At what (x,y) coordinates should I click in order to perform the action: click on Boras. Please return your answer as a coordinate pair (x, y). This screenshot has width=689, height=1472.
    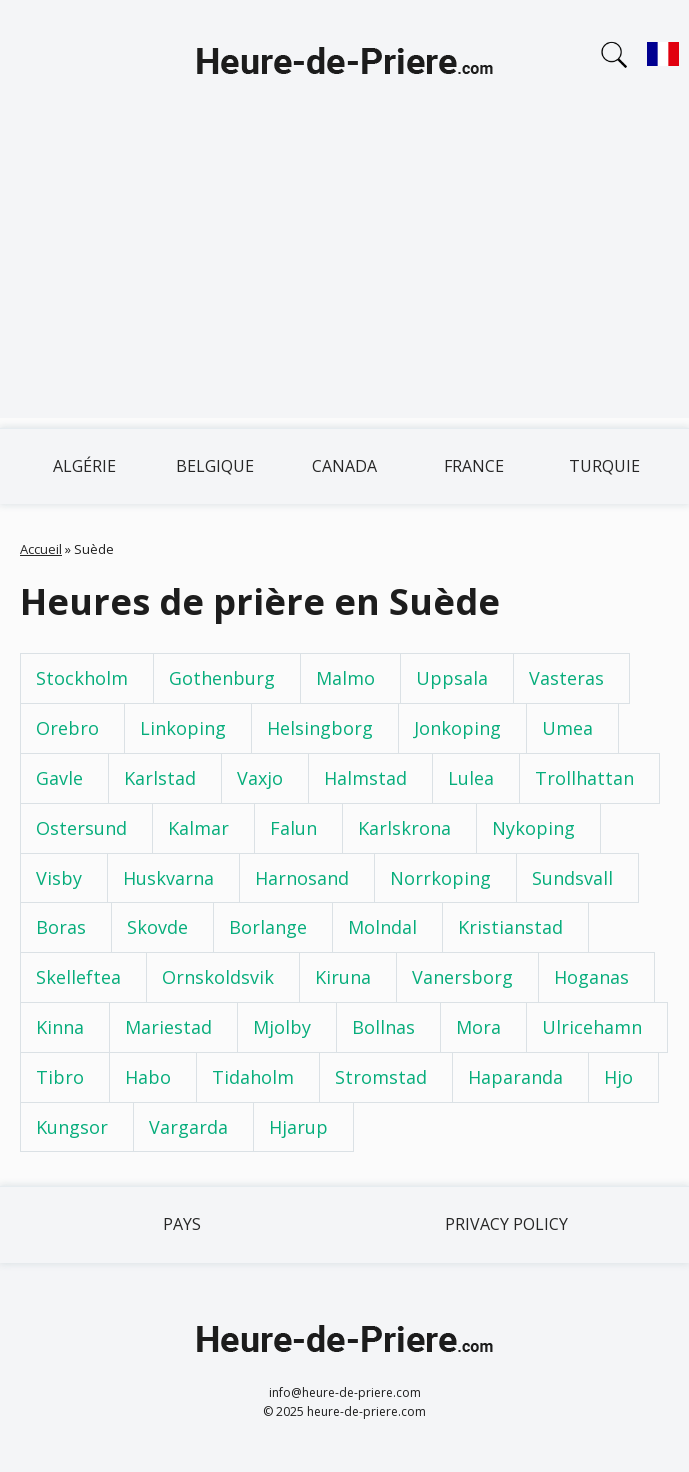
    Looking at the image, I should click on (61, 927).